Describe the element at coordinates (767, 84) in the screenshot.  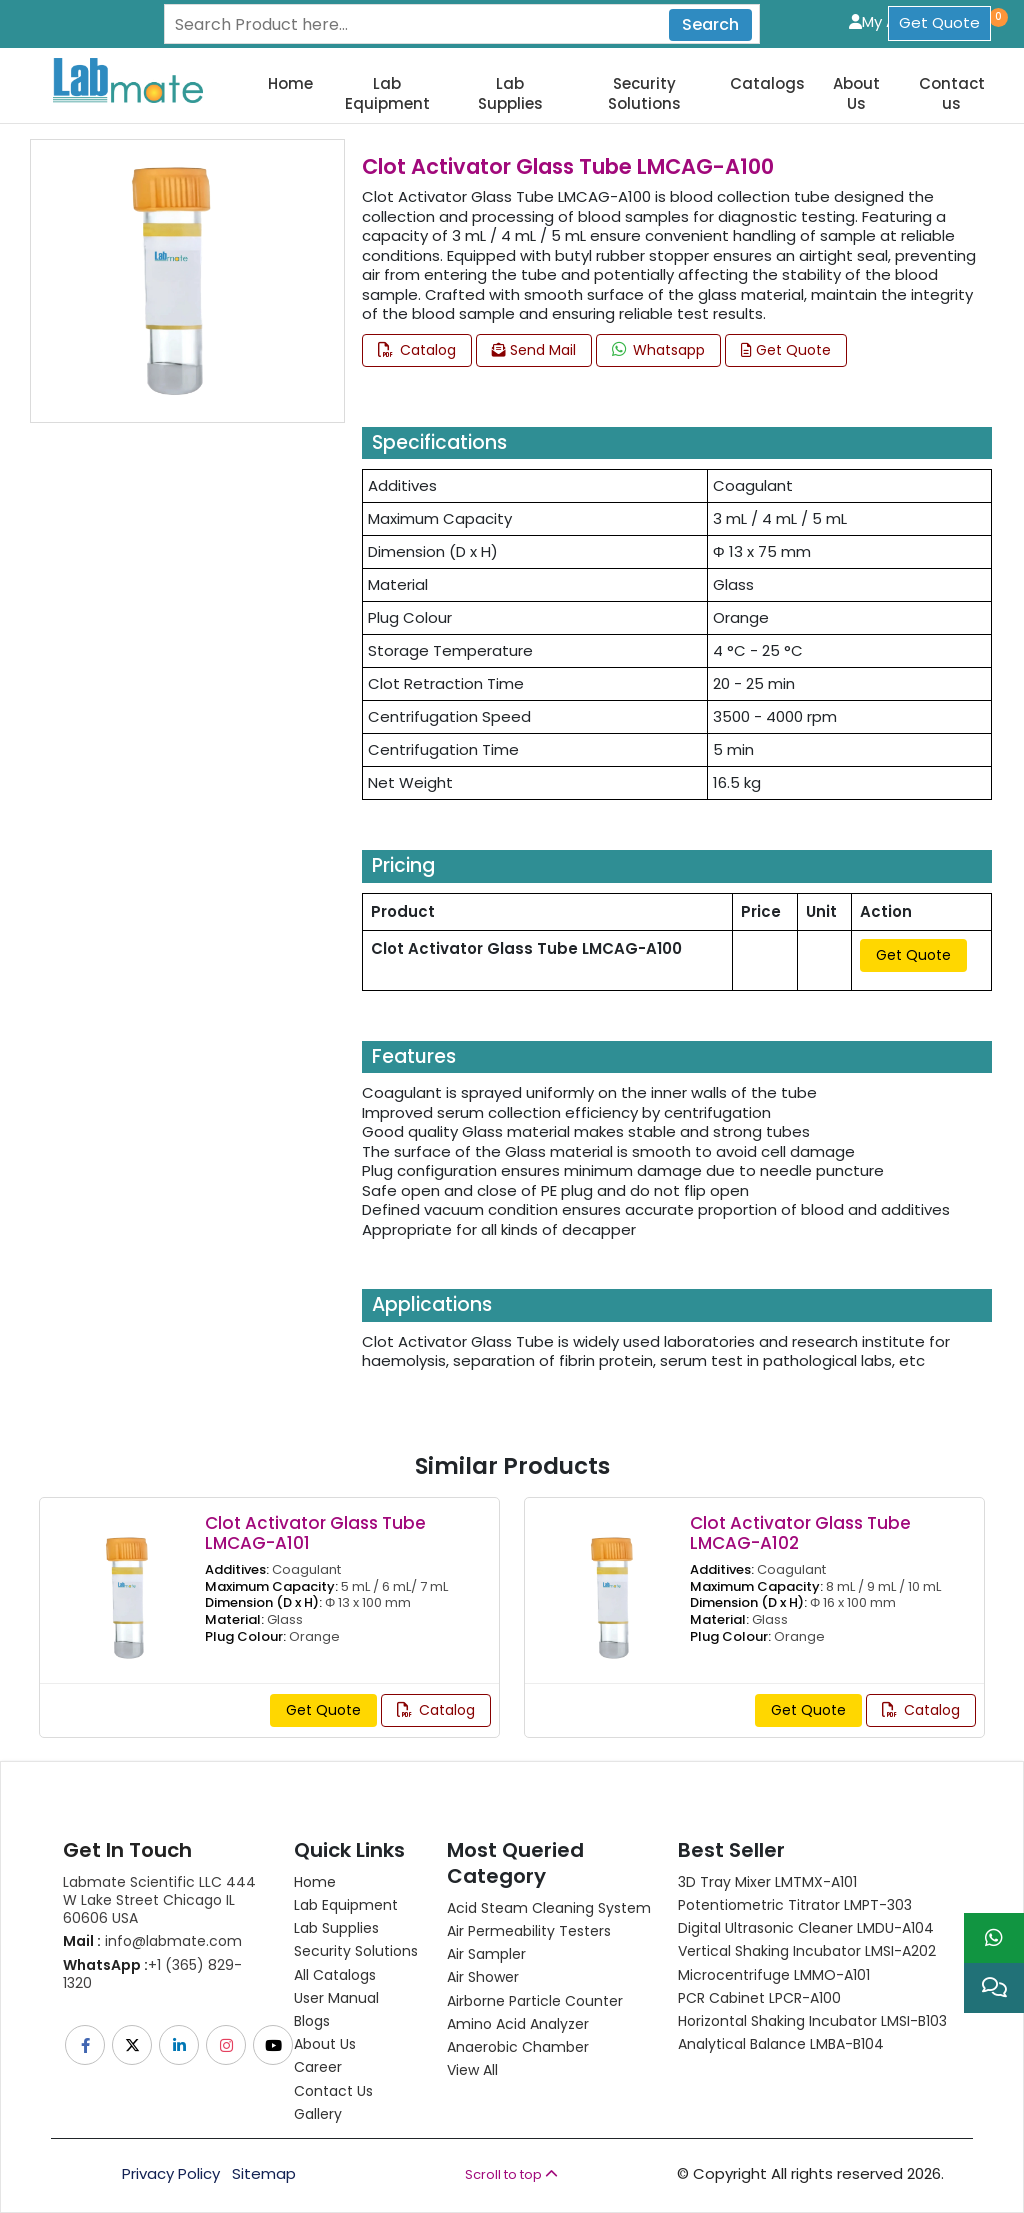
I see `Catalogs` at that location.